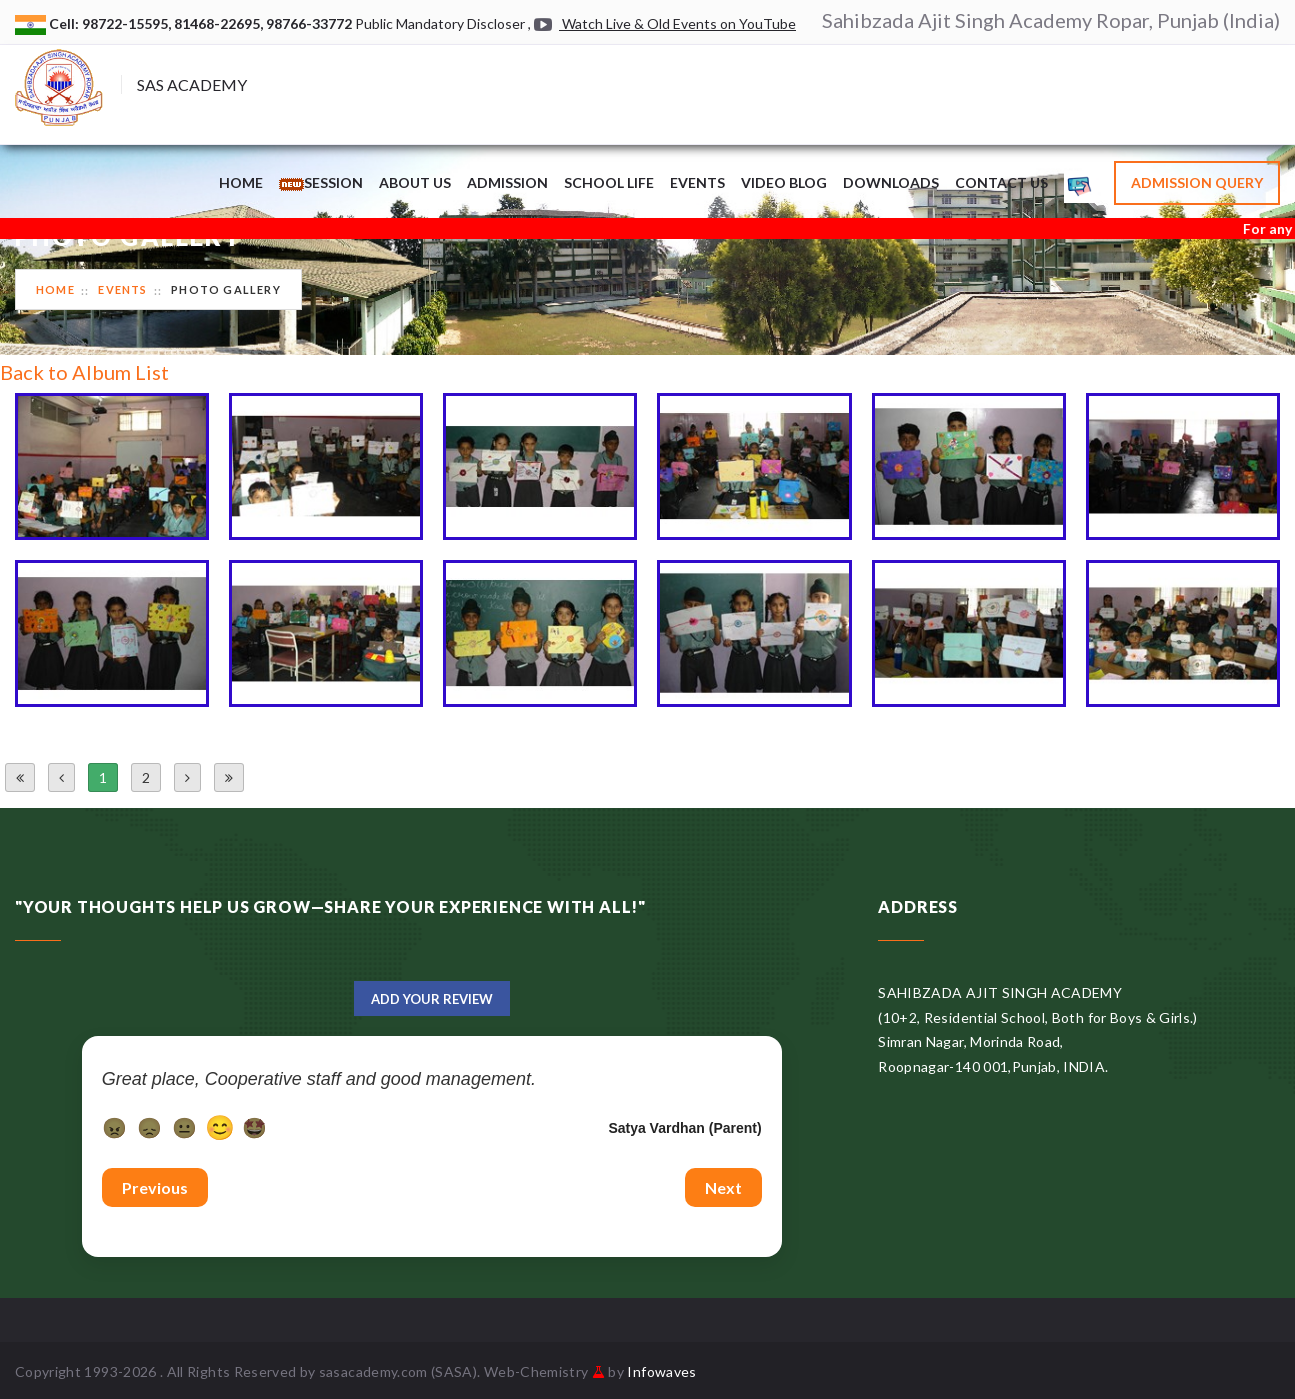 This screenshot has width=1295, height=1399. Describe the element at coordinates (723, 1187) in the screenshot. I see `Next` at that location.